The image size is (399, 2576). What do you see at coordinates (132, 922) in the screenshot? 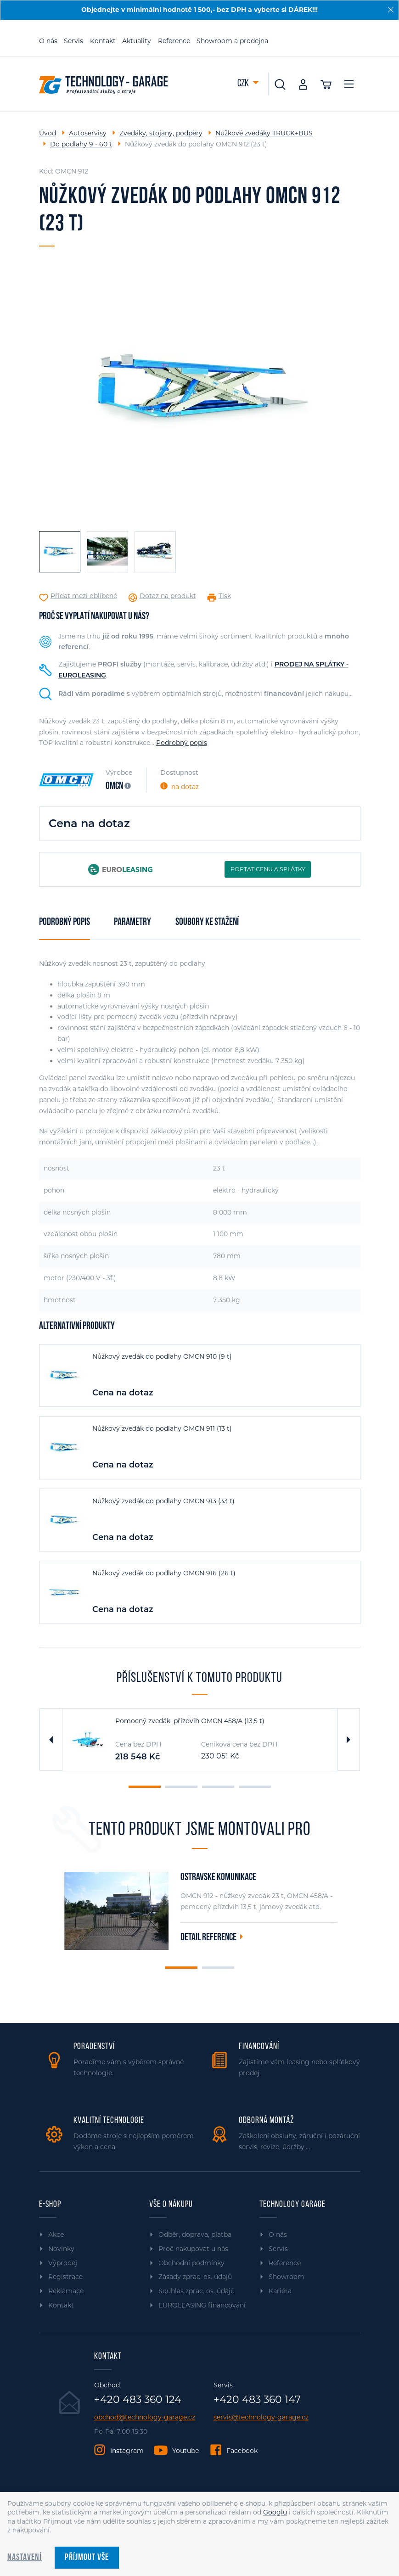
I see `Parametry [tab]` at bounding box center [132, 922].